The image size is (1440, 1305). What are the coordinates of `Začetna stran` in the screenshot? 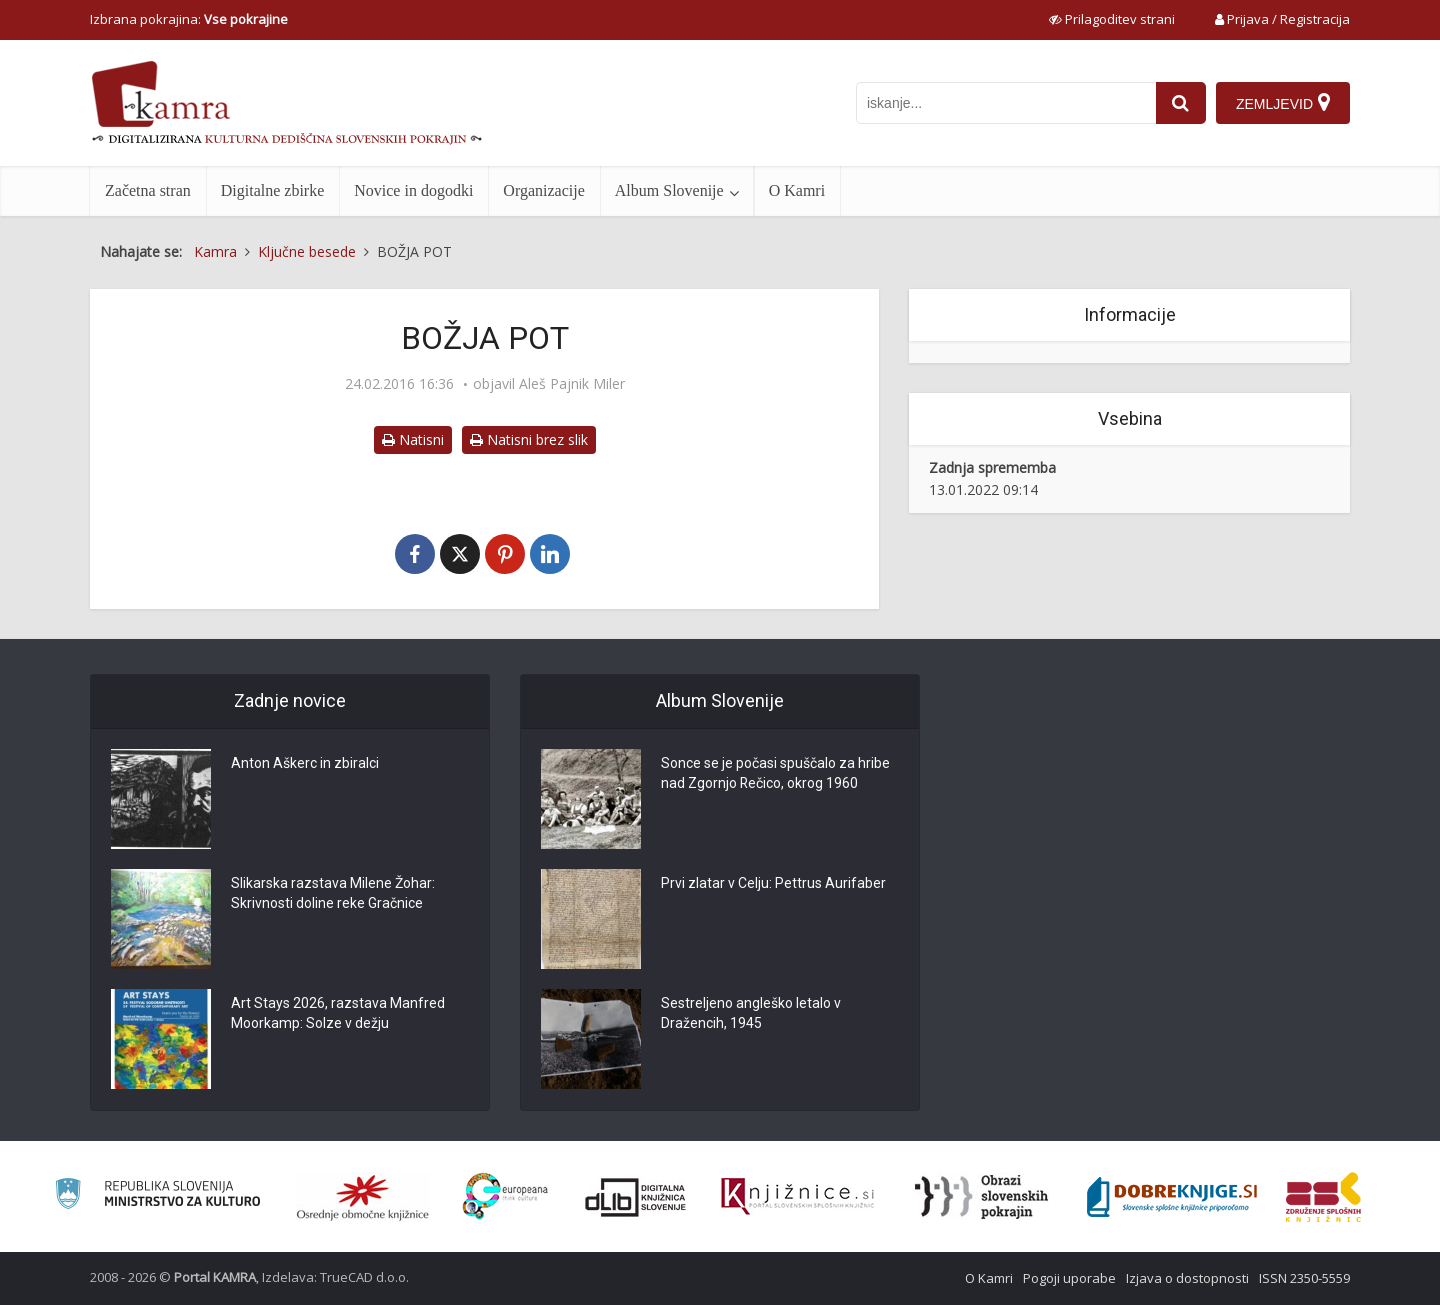 It's located at (148, 190).